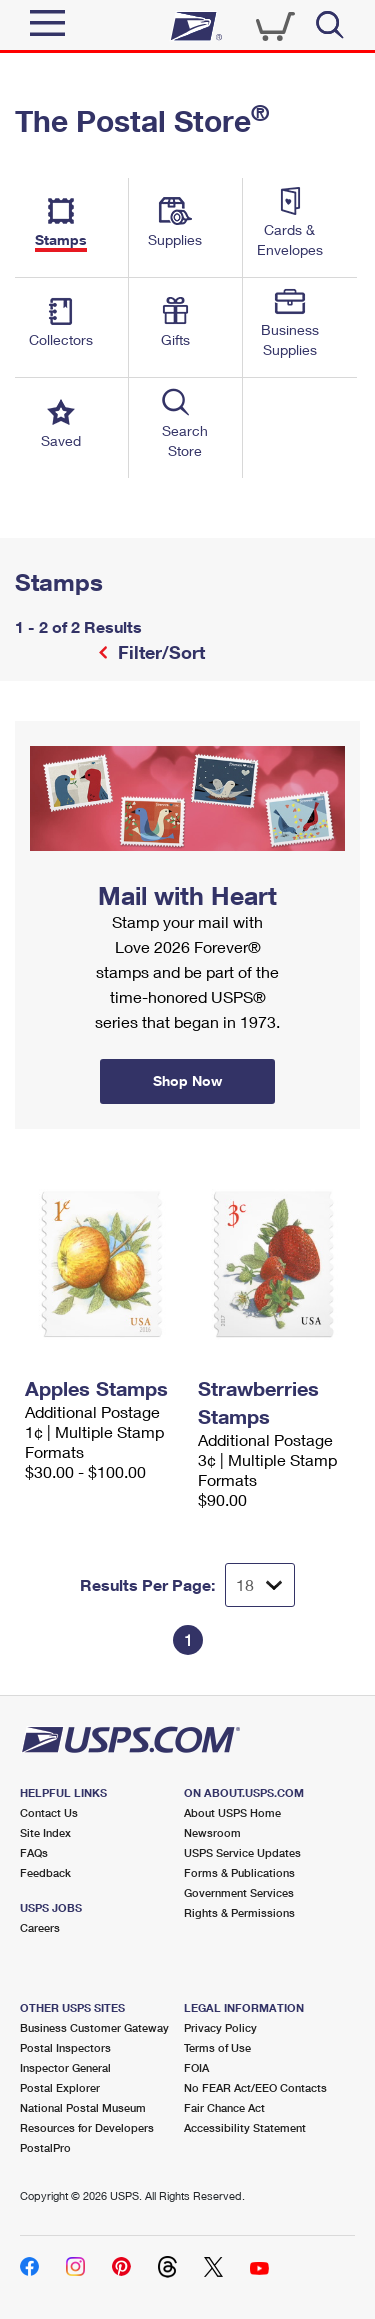 This screenshot has width=375, height=2319. I want to click on Rights & Permissions, so click(239, 1912).